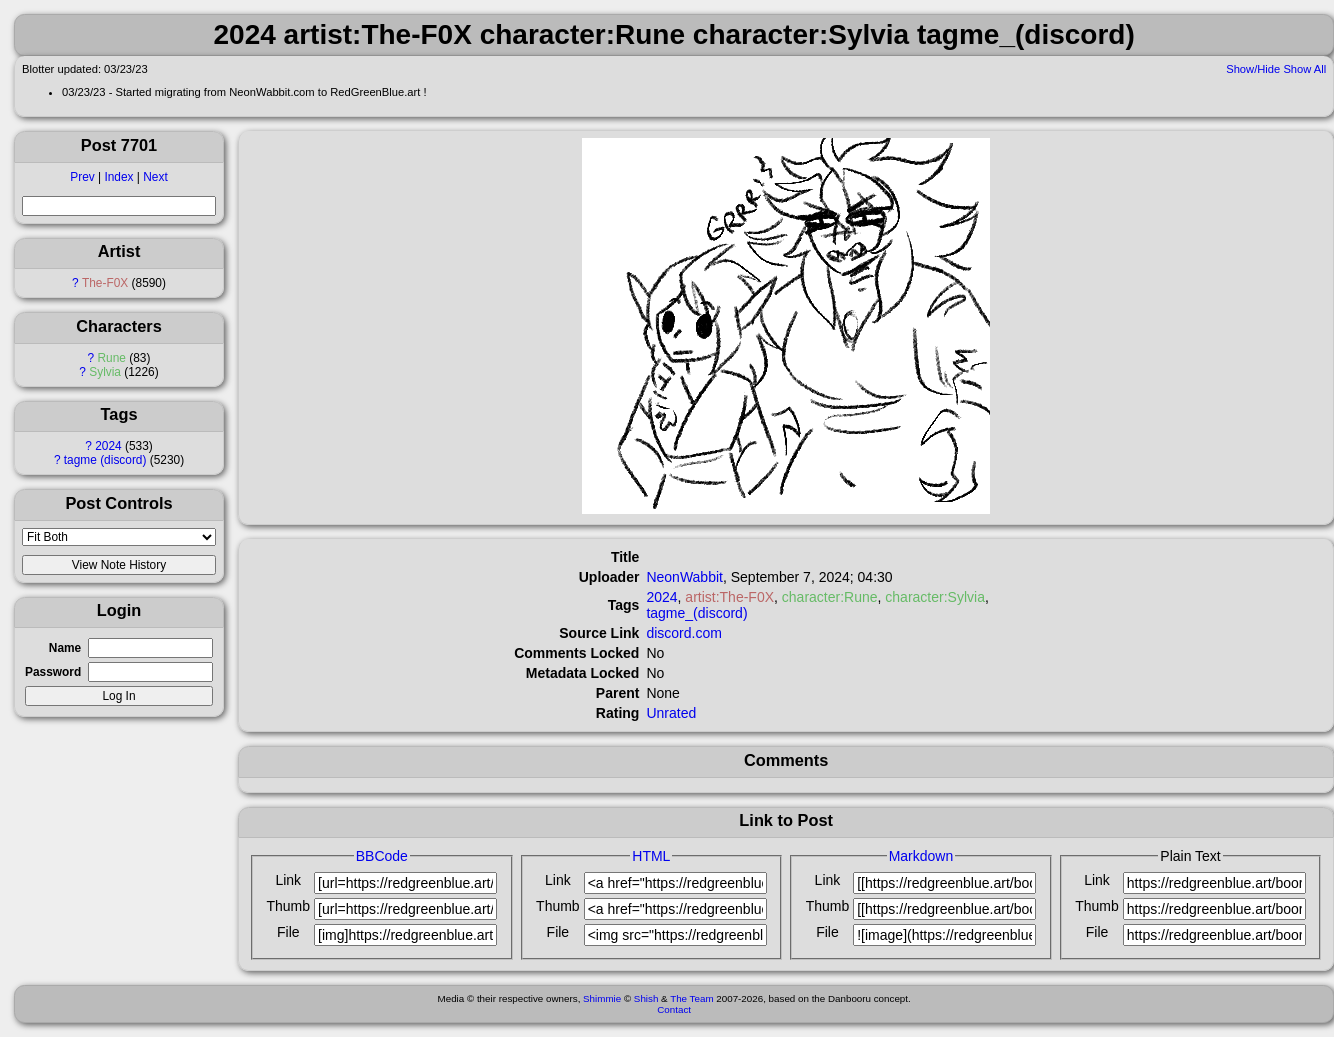 This screenshot has width=1334, height=1037. What do you see at coordinates (696, 613) in the screenshot?
I see `tagme_(discord)` at bounding box center [696, 613].